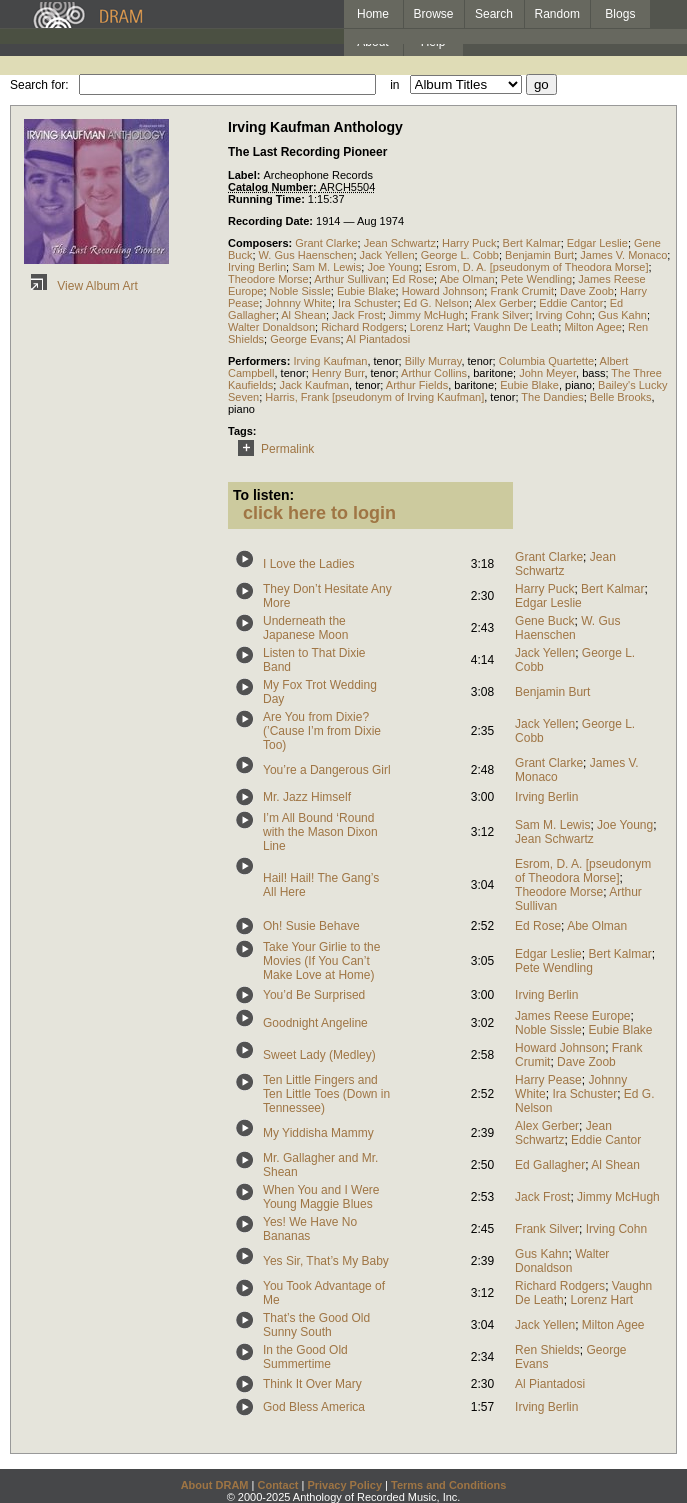 Image resolution: width=687 pixels, height=1503 pixels. What do you see at coordinates (532, 243) in the screenshot?
I see `Bert Kalmar` at bounding box center [532, 243].